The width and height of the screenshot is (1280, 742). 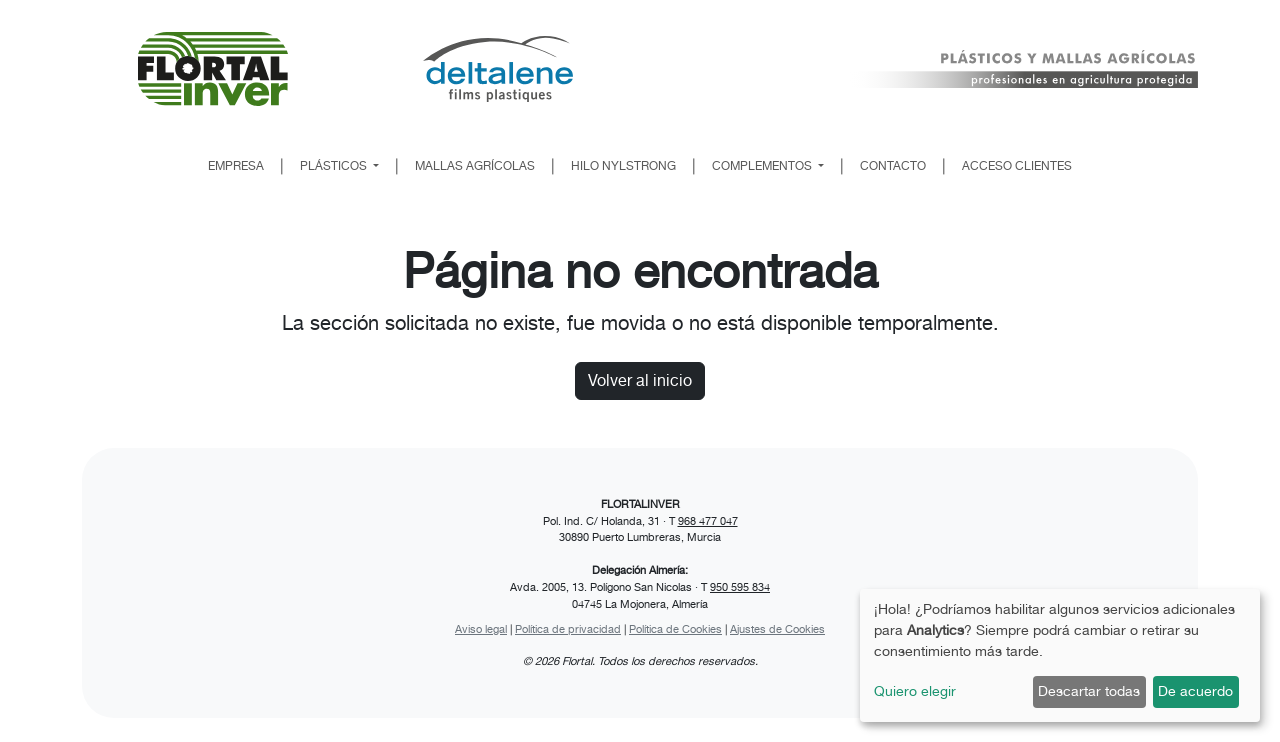 What do you see at coordinates (1089, 691) in the screenshot?
I see `Descartar todas` at bounding box center [1089, 691].